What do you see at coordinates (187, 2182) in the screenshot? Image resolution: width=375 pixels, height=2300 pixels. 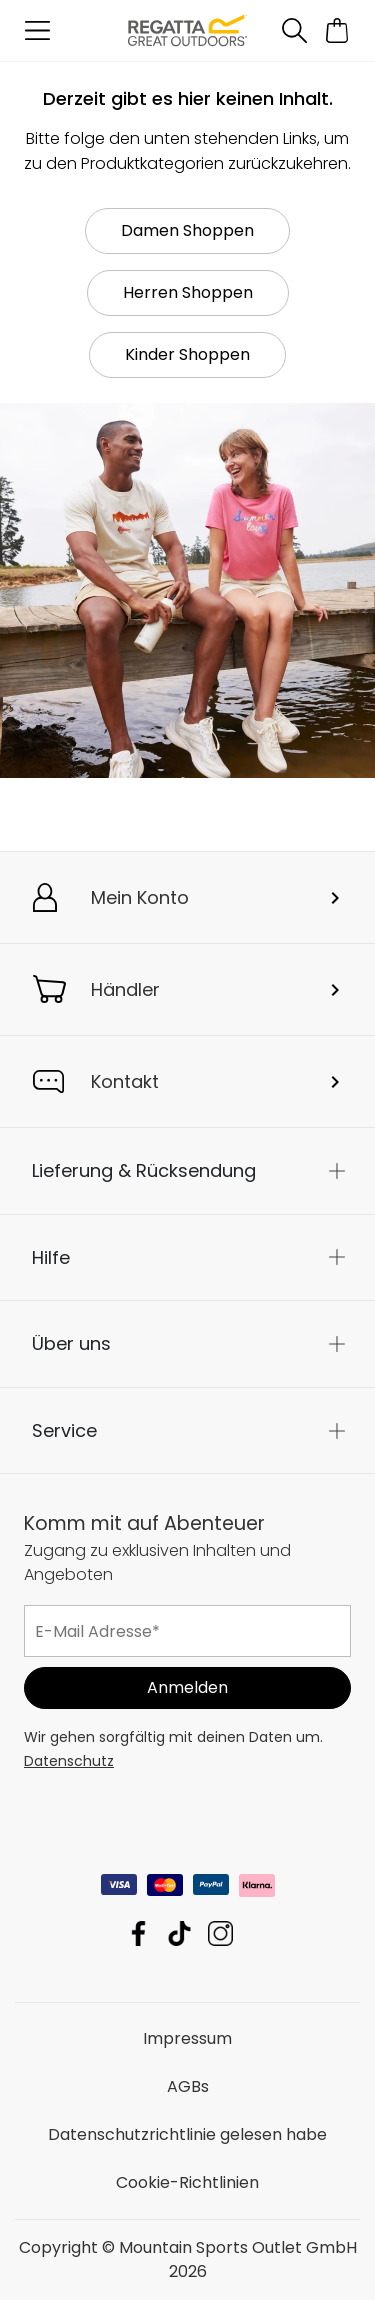 I see `Cookie-Richtlinien` at bounding box center [187, 2182].